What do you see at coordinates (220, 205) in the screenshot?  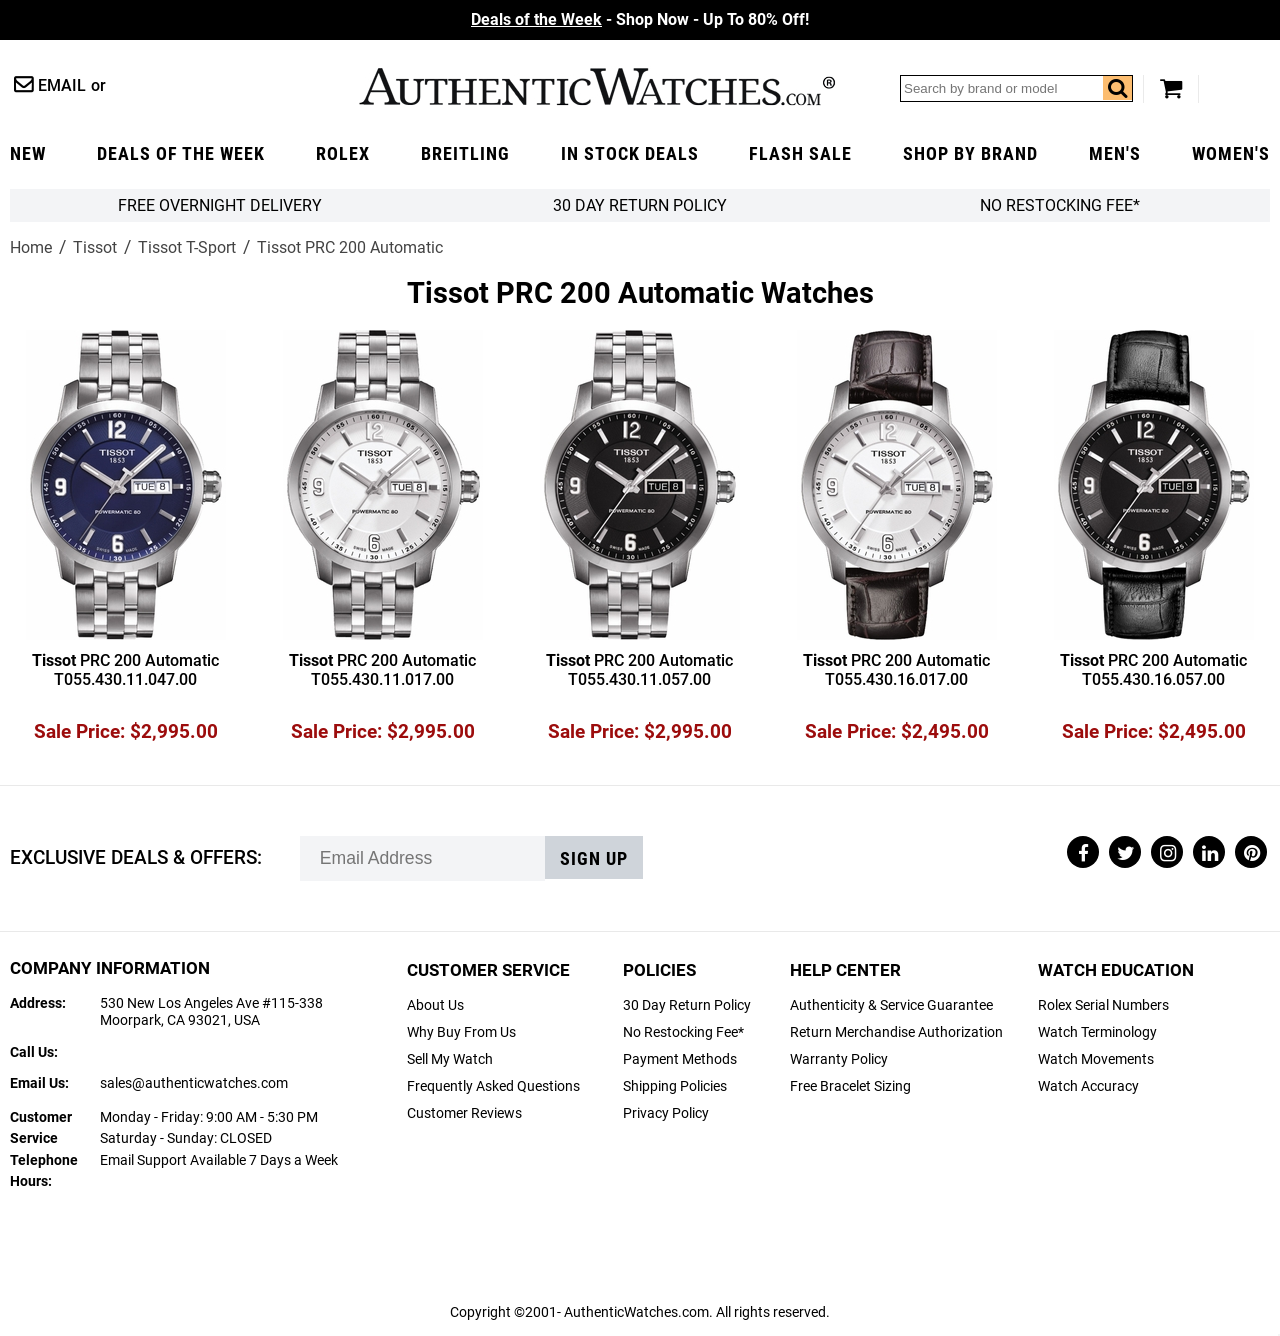 I see `FREE Overnight Delivery` at bounding box center [220, 205].